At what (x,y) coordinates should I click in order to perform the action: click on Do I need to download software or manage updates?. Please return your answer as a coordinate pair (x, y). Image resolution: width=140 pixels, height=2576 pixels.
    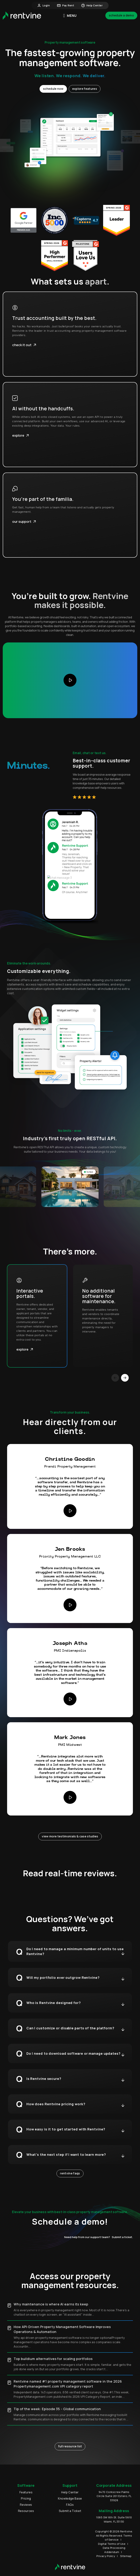
    Looking at the image, I should click on (73, 1925).